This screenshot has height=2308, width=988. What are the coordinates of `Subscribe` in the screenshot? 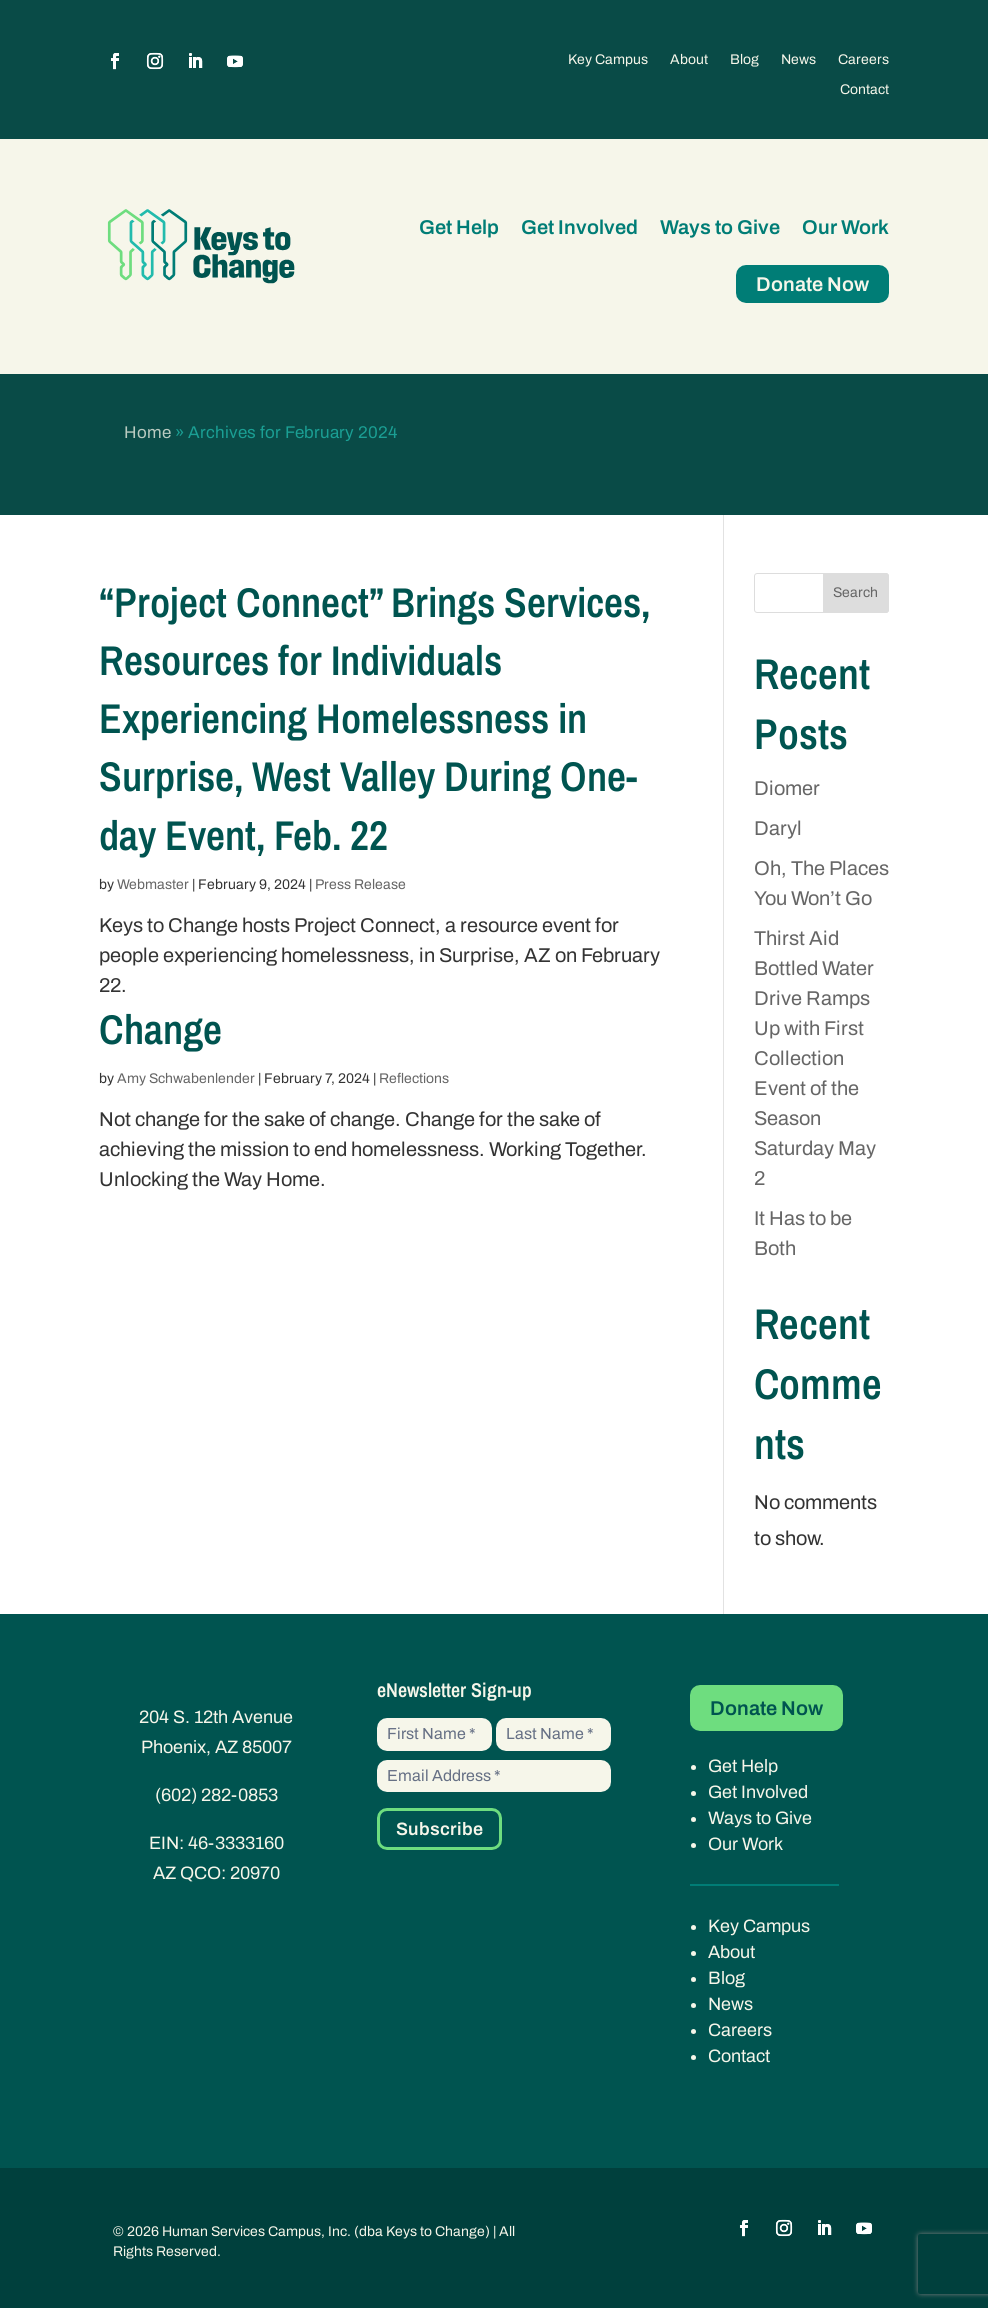 It's located at (439, 1829).